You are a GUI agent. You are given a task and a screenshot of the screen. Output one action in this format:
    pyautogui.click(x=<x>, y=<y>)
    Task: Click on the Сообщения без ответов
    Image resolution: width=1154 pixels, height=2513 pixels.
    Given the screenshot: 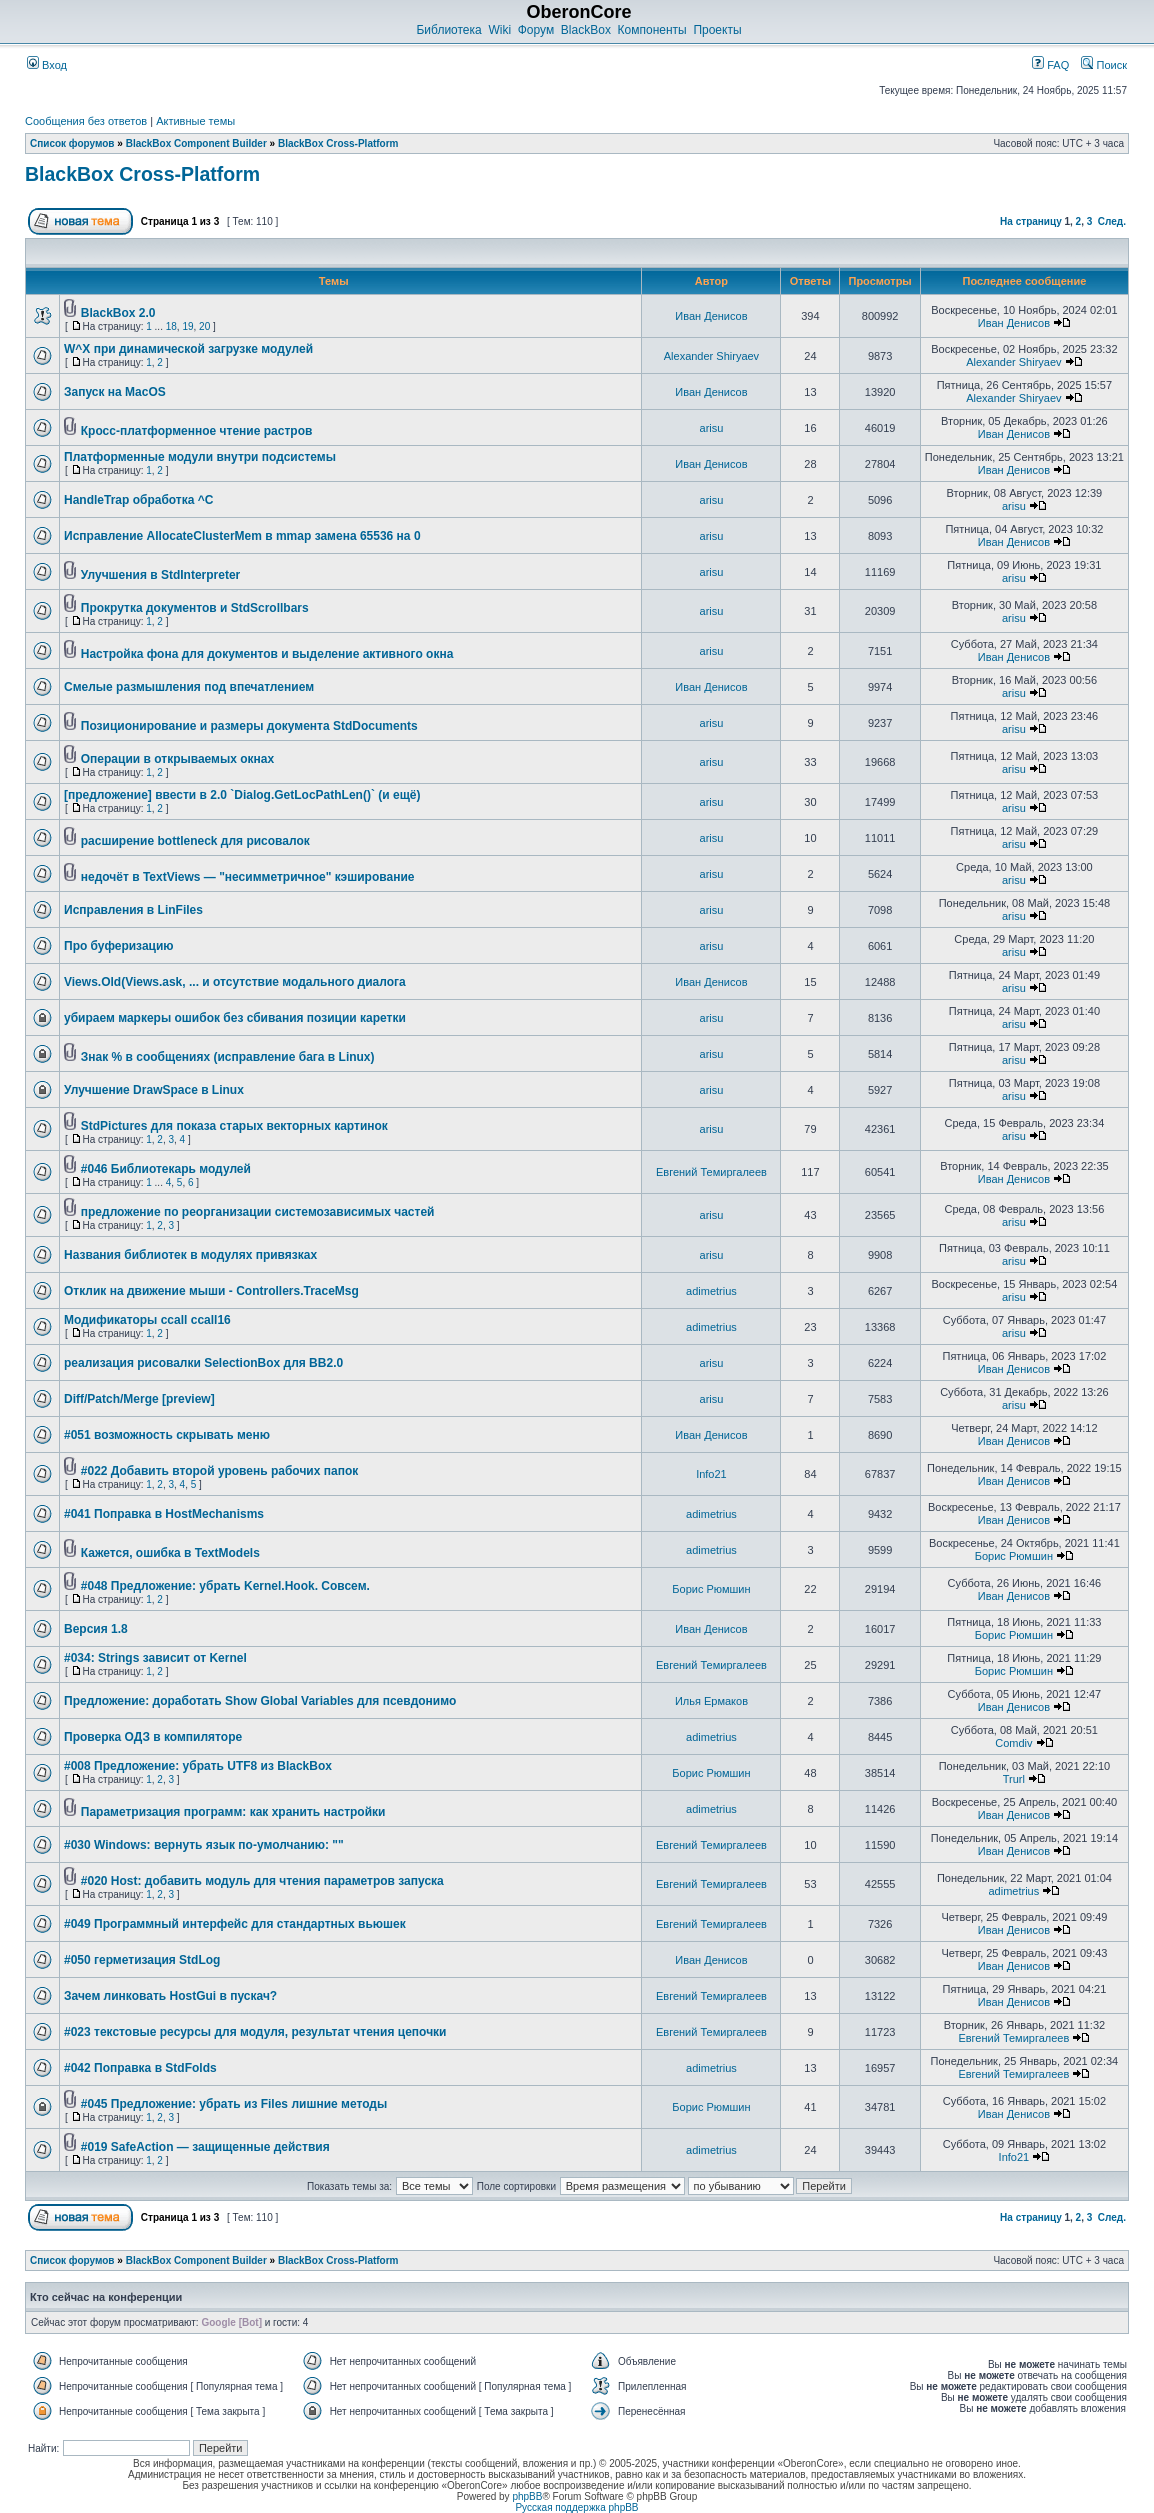 What is the action you would take?
    pyautogui.click(x=86, y=121)
    